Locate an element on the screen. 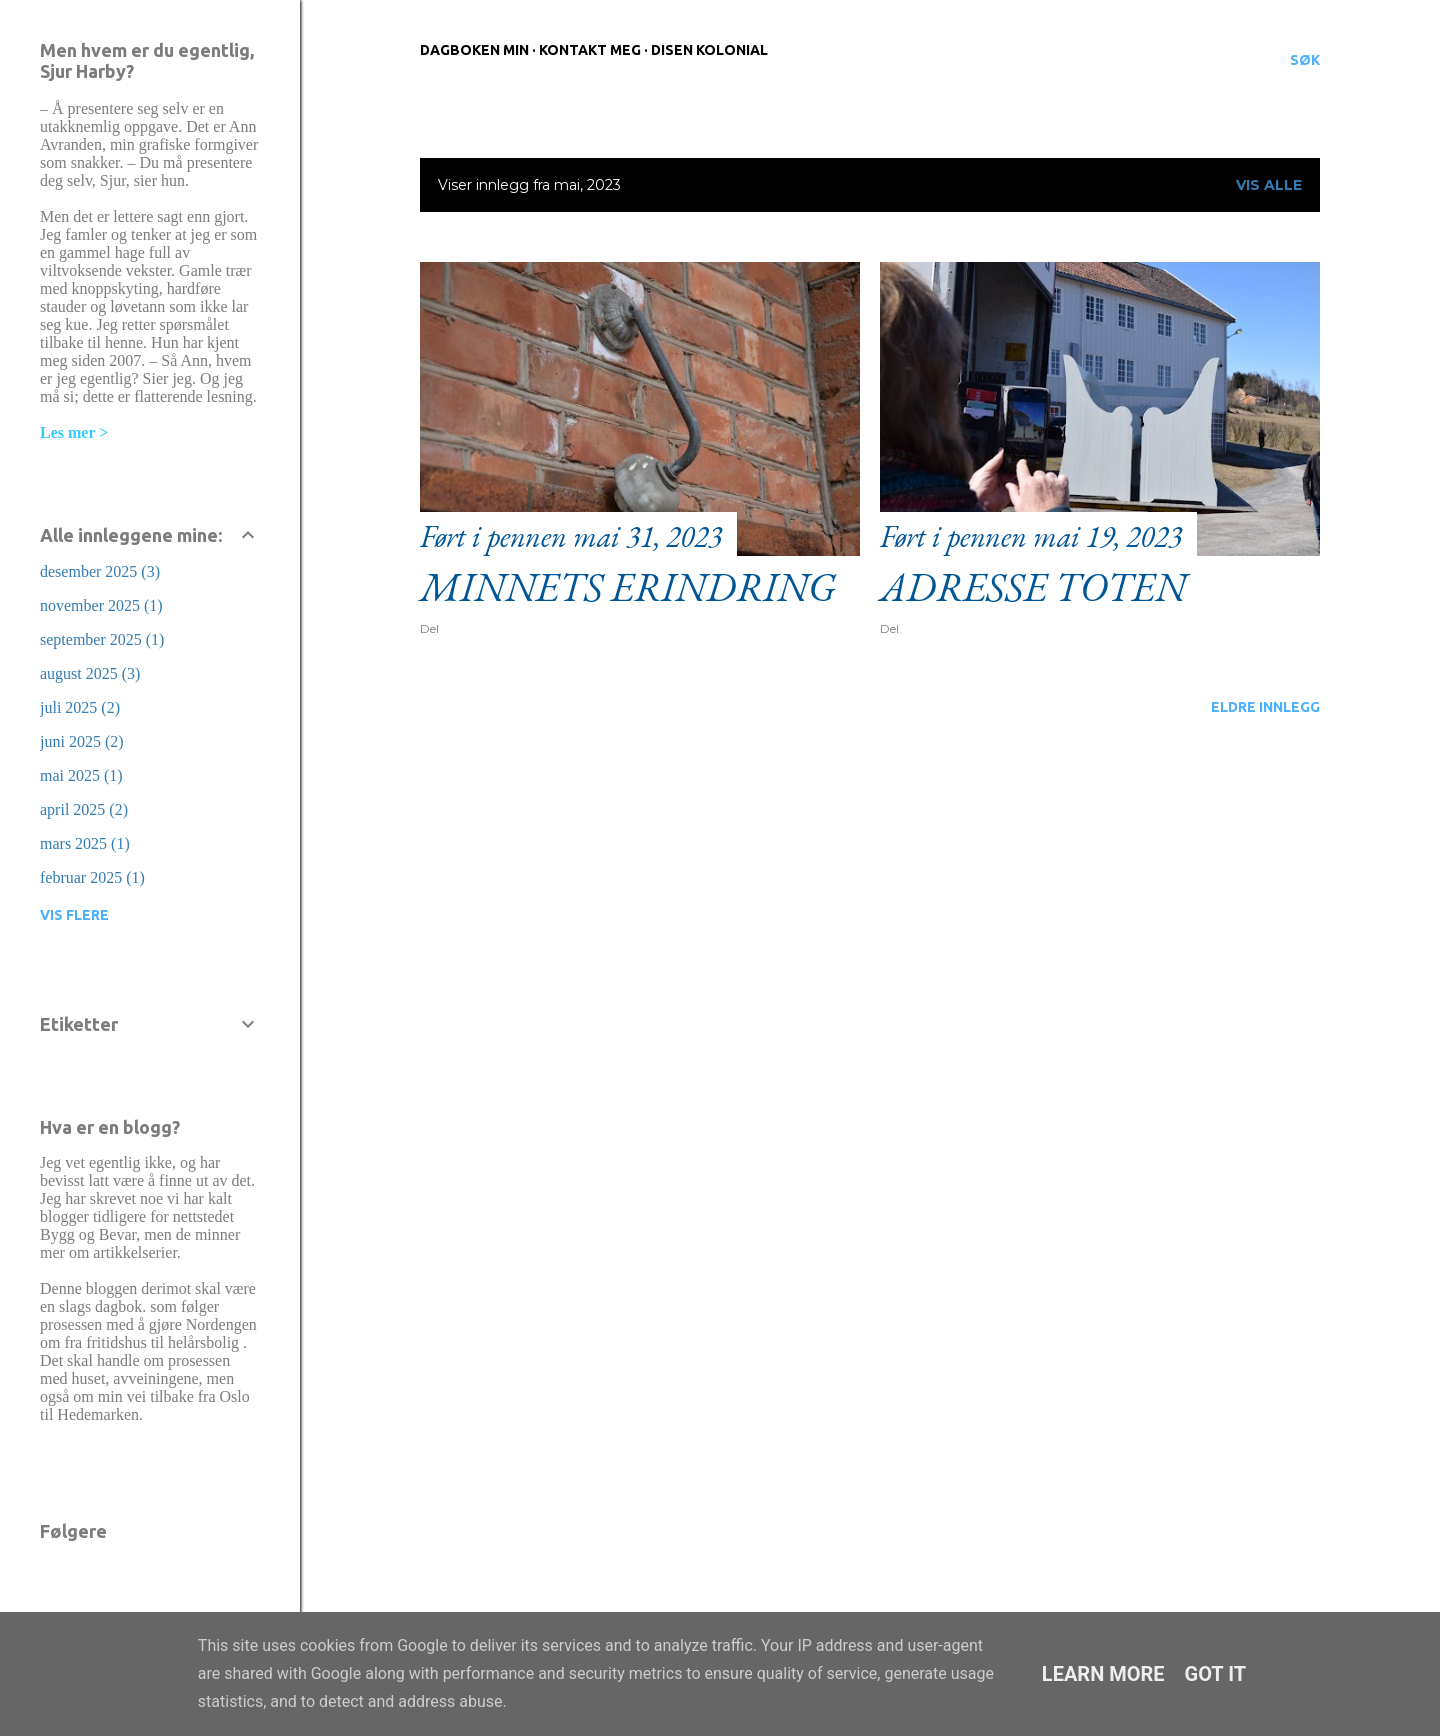  september 2025 is located at coordinates (102, 639).